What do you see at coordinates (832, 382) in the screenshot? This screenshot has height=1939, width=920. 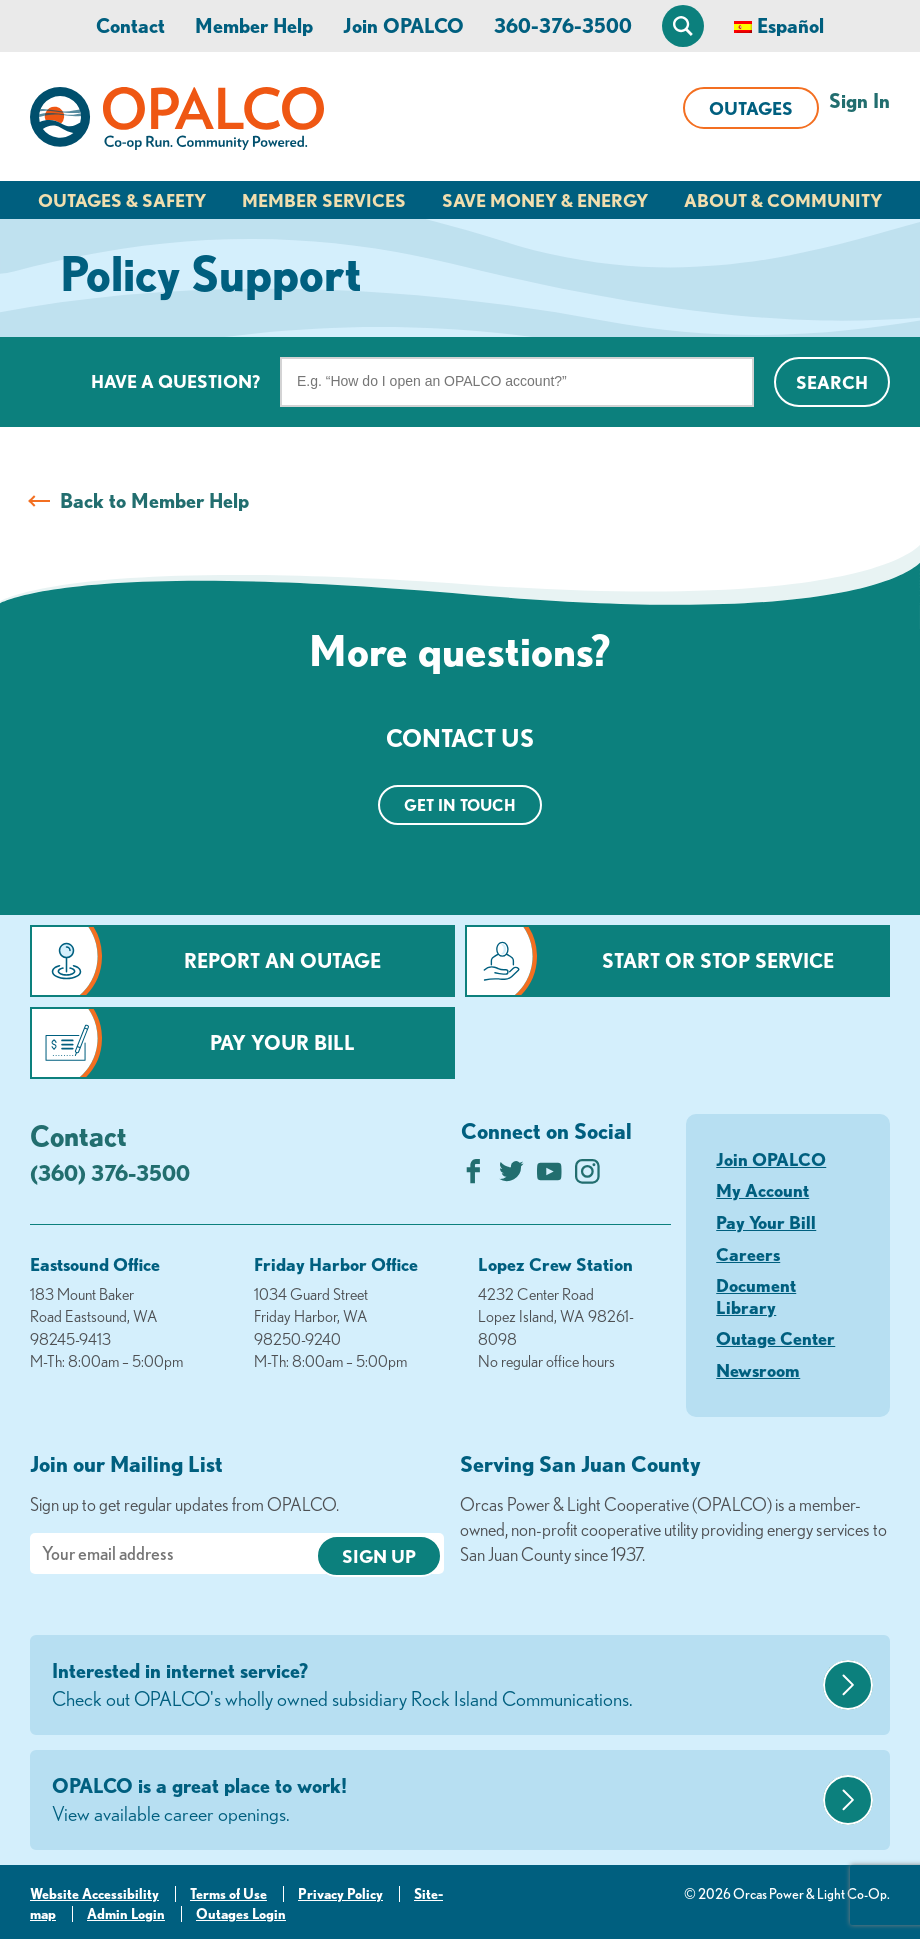 I see `Search [Click for search]` at bounding box center [832, 382].